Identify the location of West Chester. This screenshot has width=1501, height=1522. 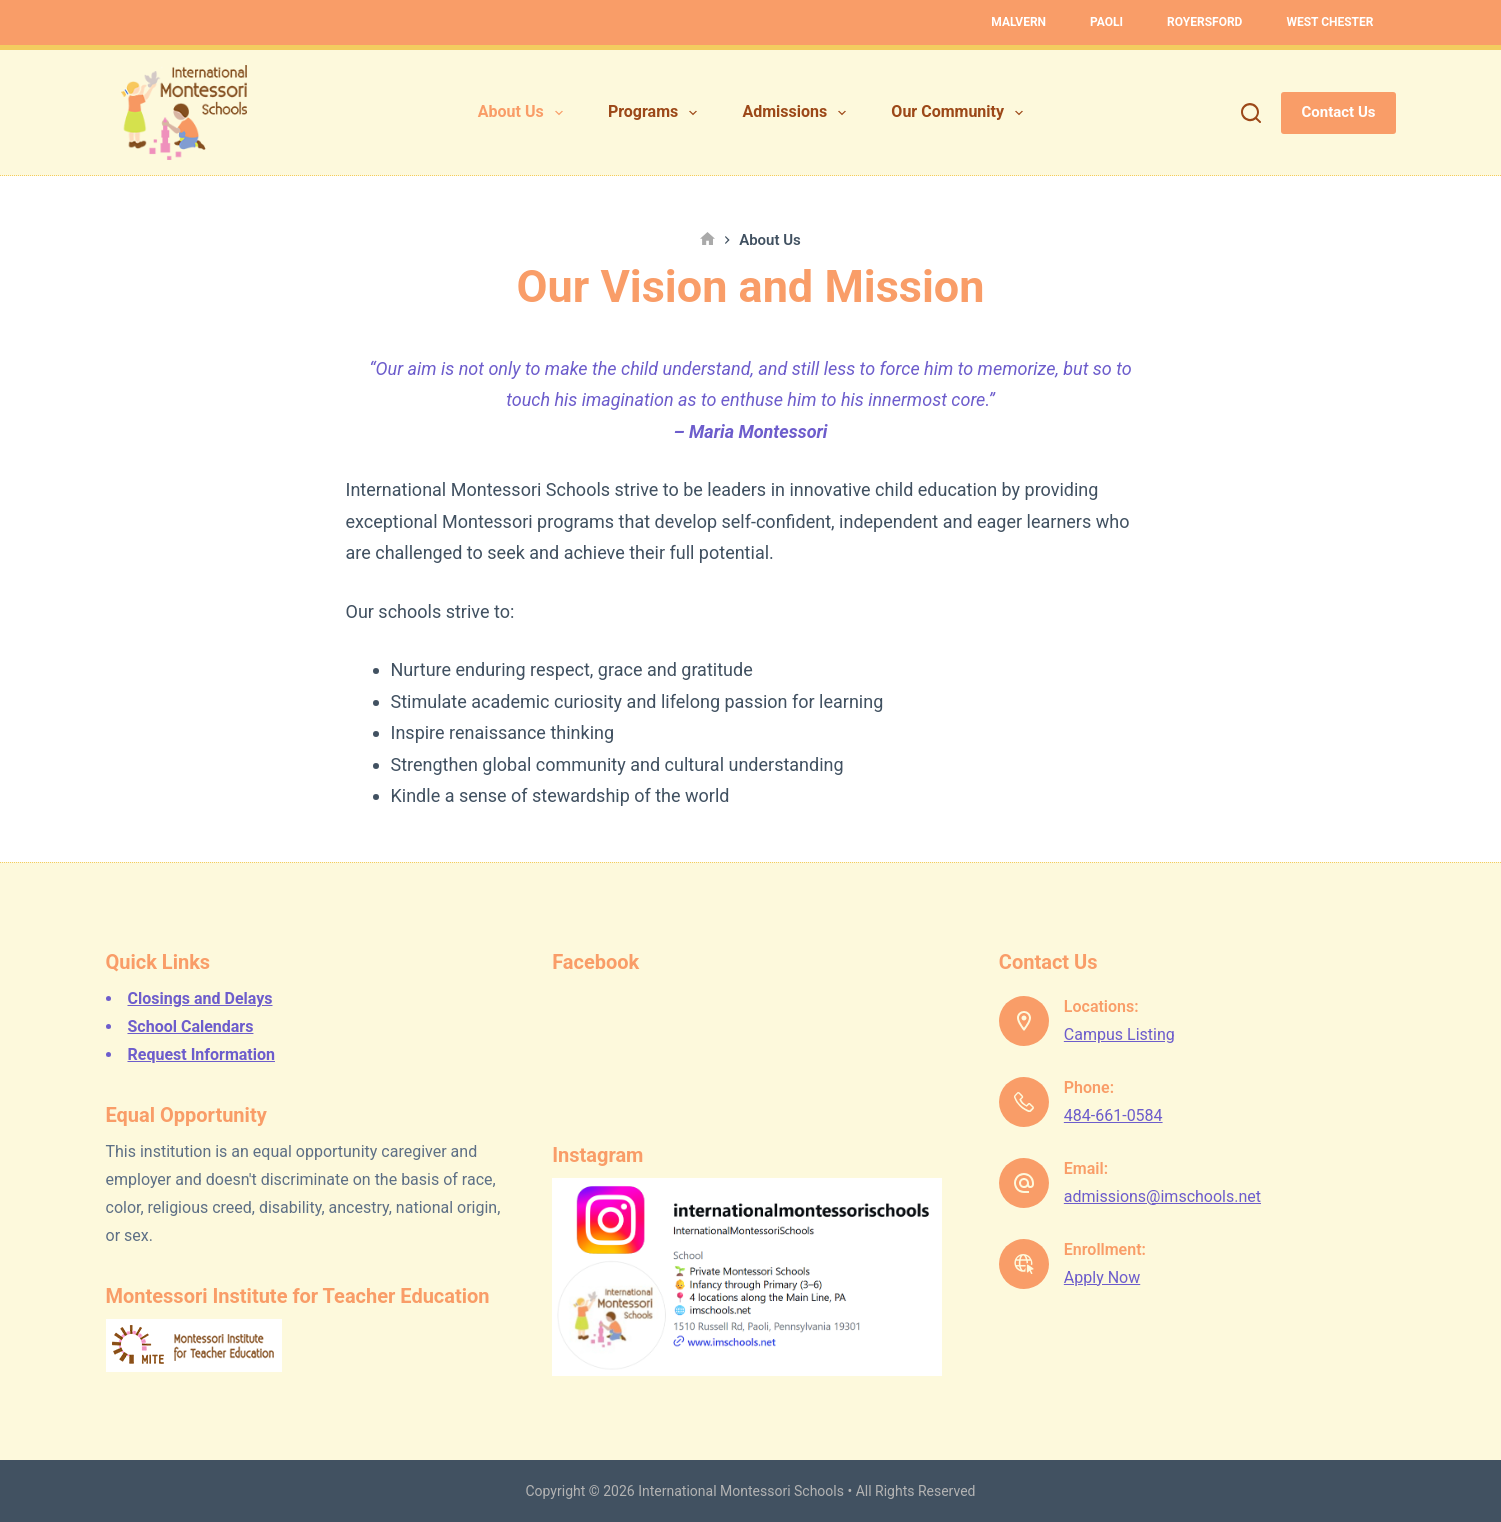
(1329, 22).